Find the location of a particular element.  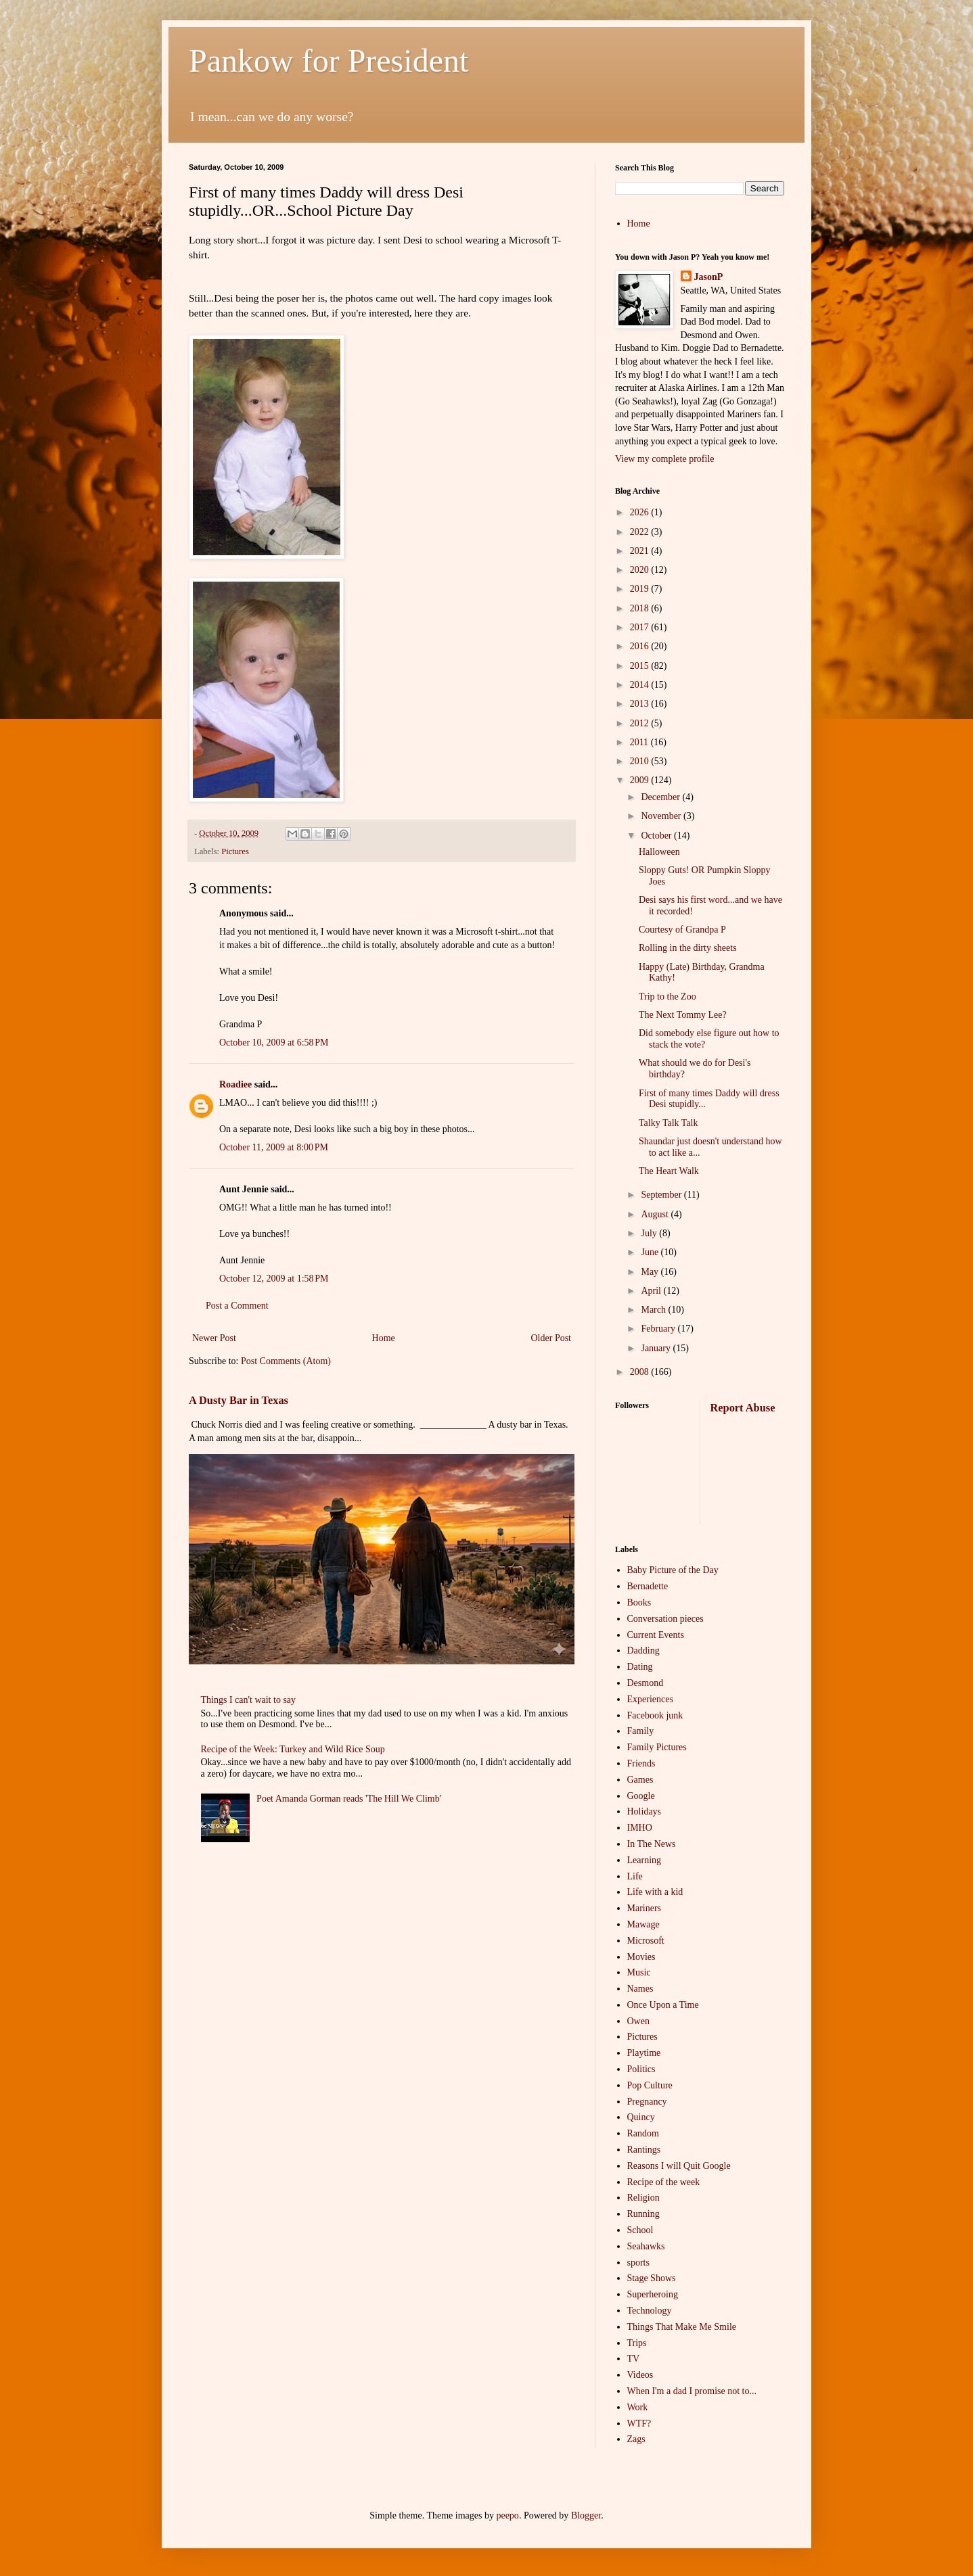

Recipe of the Week: Turkey and Wild Rice Soup is located at coordinates (293, 1749).